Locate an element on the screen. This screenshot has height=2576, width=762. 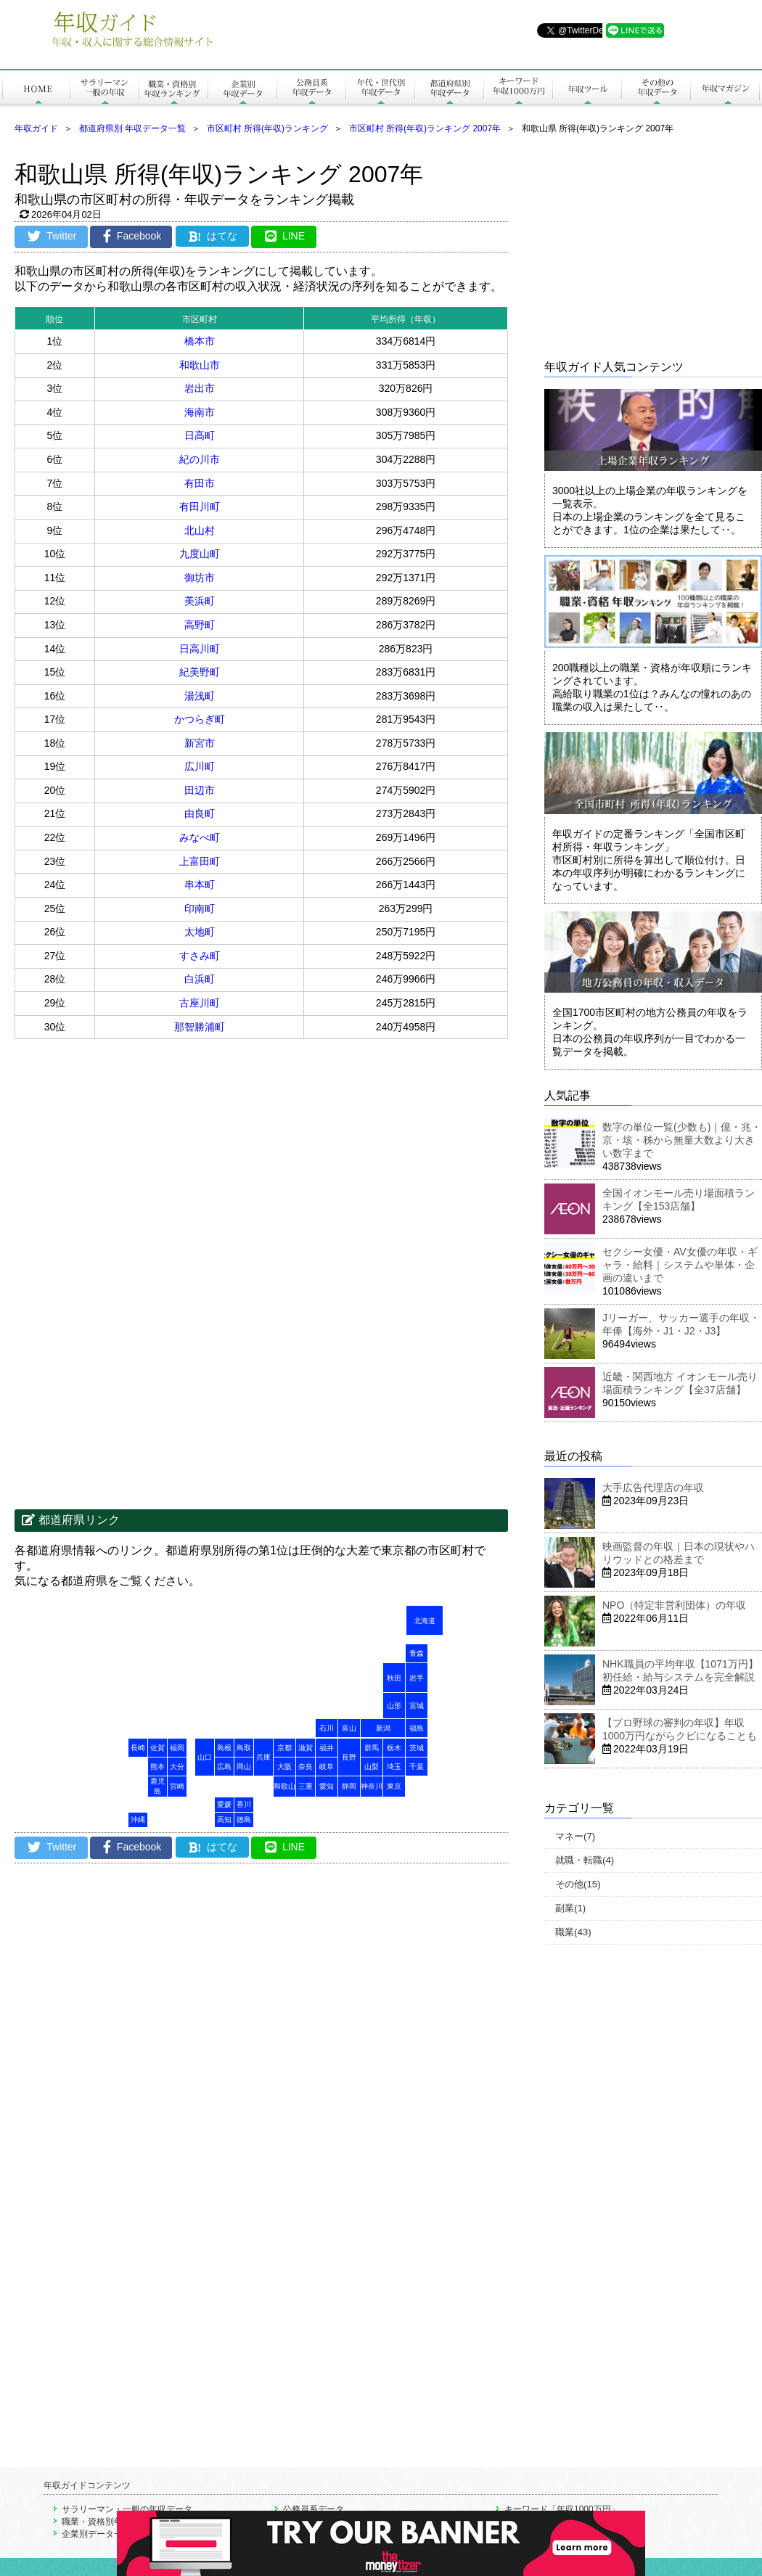
田辺市 is located at coordinates (199, 790).